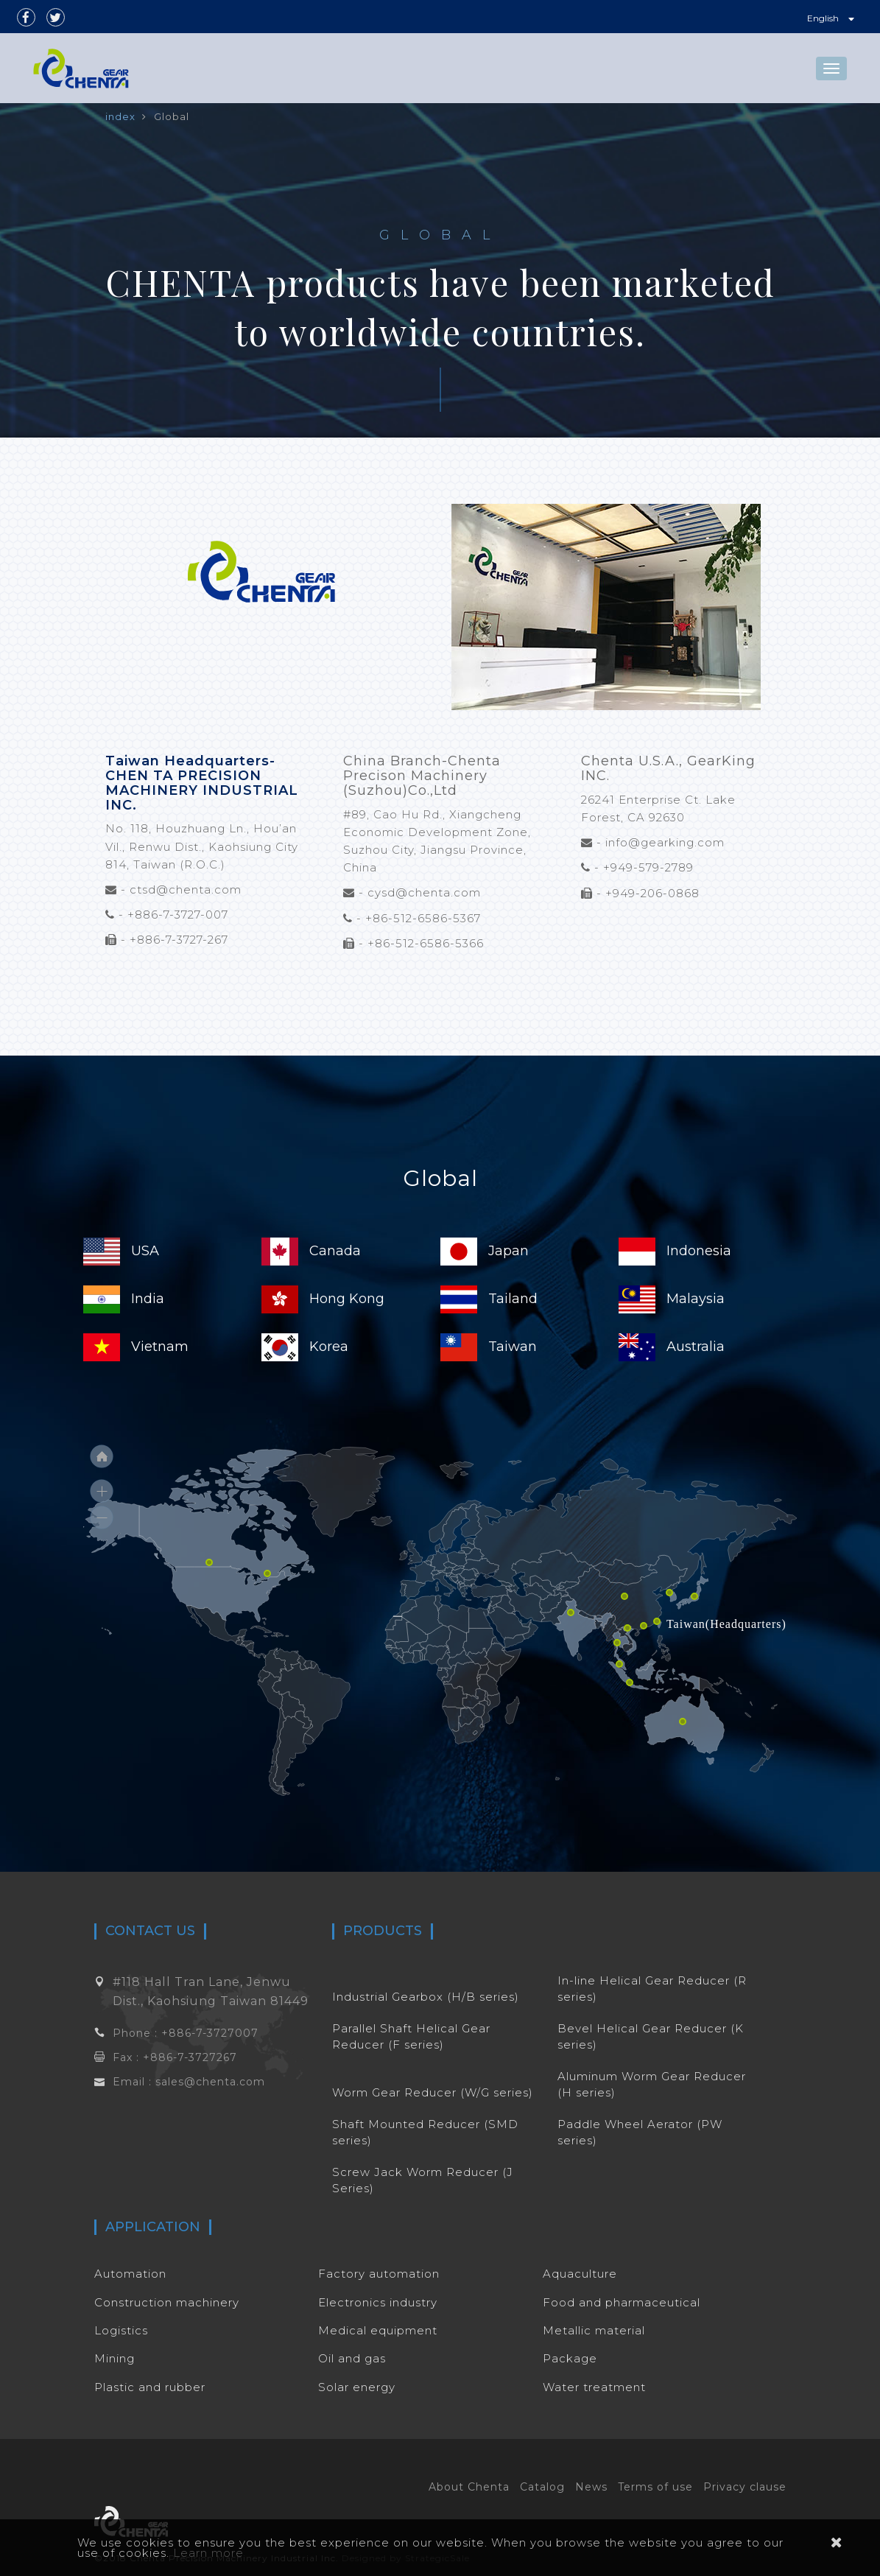 This screenshot has width=880, height=2576. Describe the element at coordinates (210, 2081) in the screenshot. I see `sales@chenta.com` at that location.